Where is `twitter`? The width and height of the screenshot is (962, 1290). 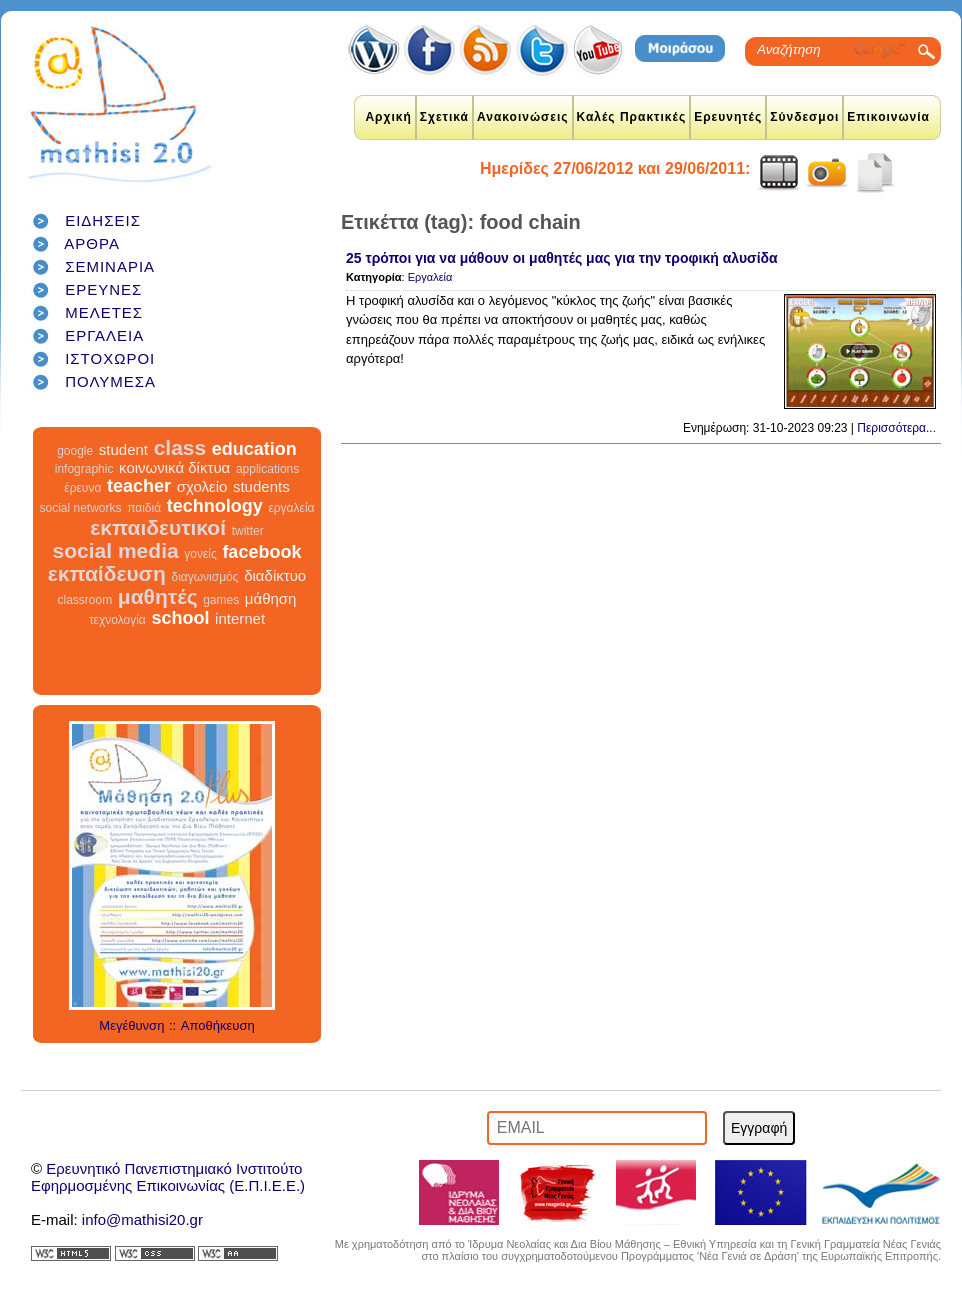
twitter is located at coordinates (248, 531).